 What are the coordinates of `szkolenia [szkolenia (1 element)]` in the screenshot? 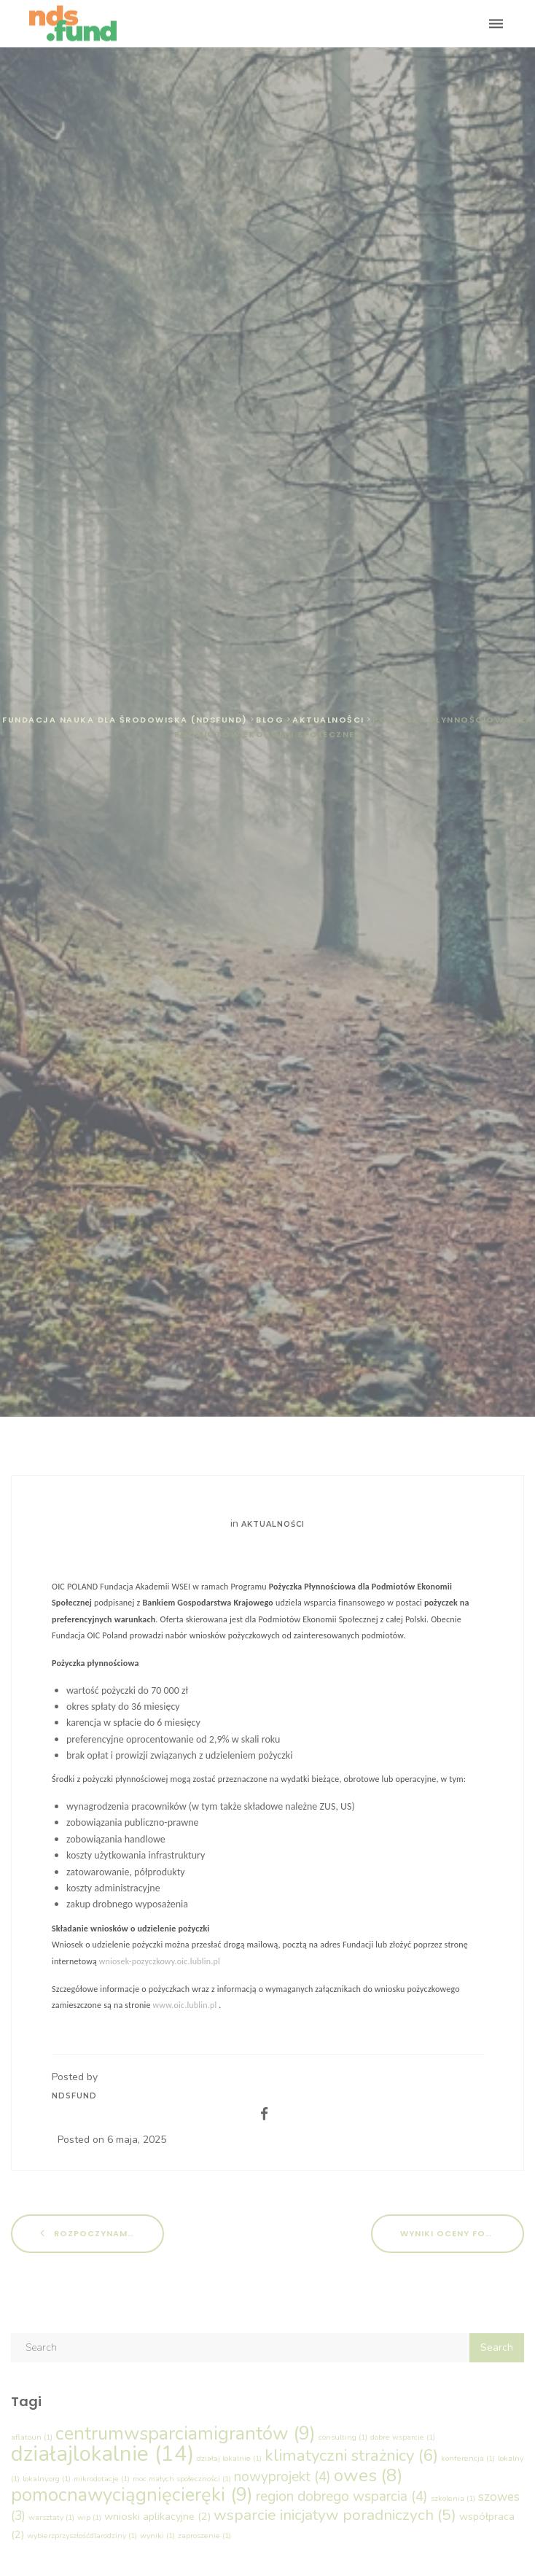 It's located at (453, 2498).